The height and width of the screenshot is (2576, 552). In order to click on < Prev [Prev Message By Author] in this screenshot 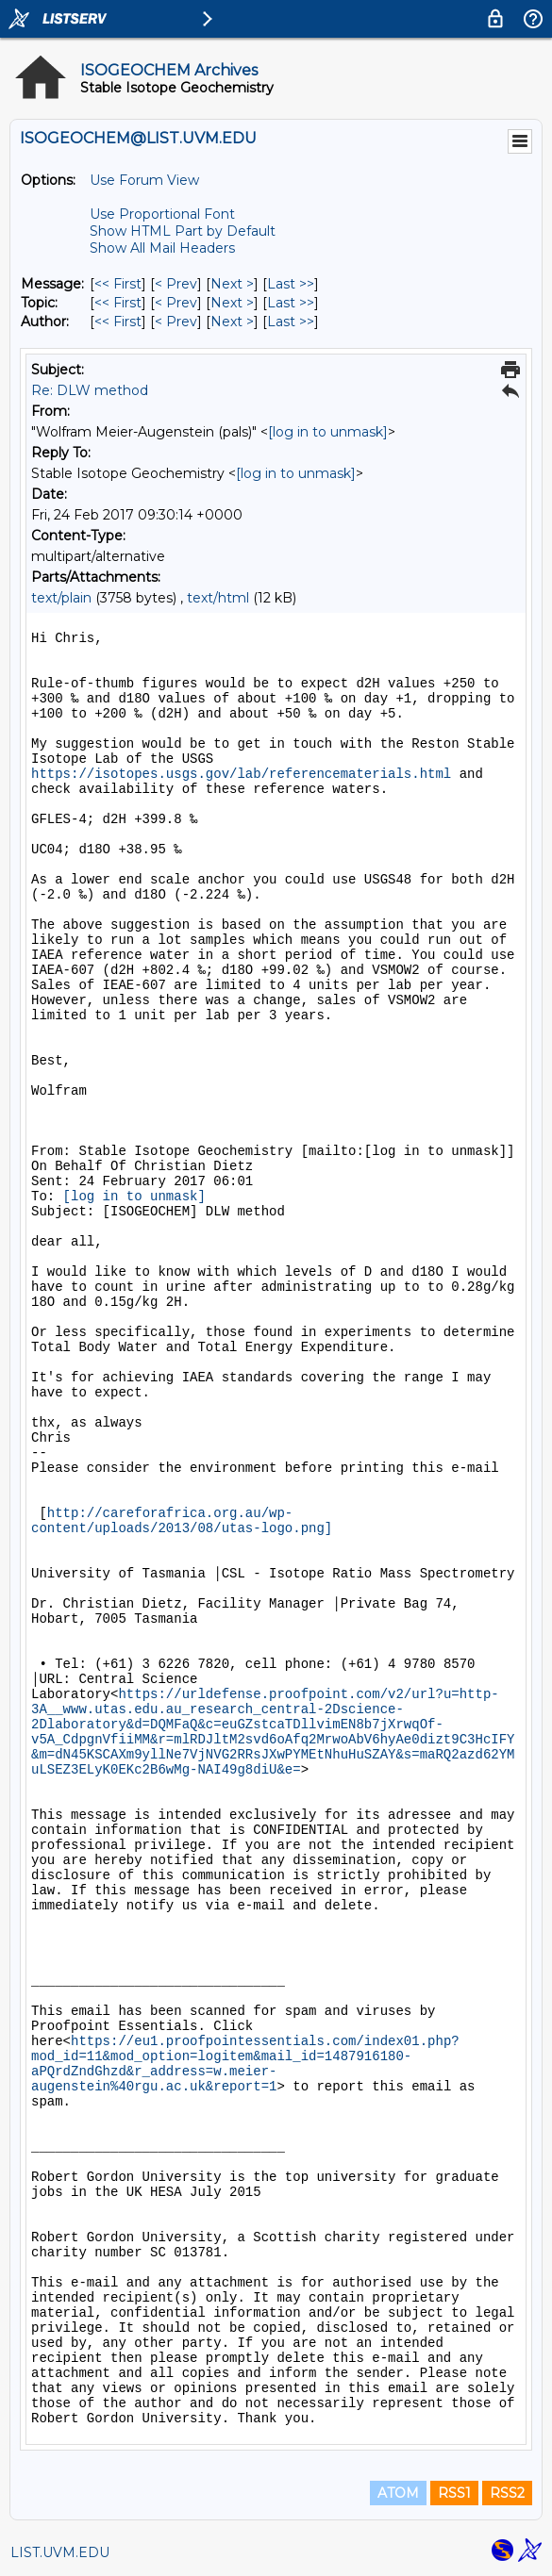, I will do `click(176, 321)`.